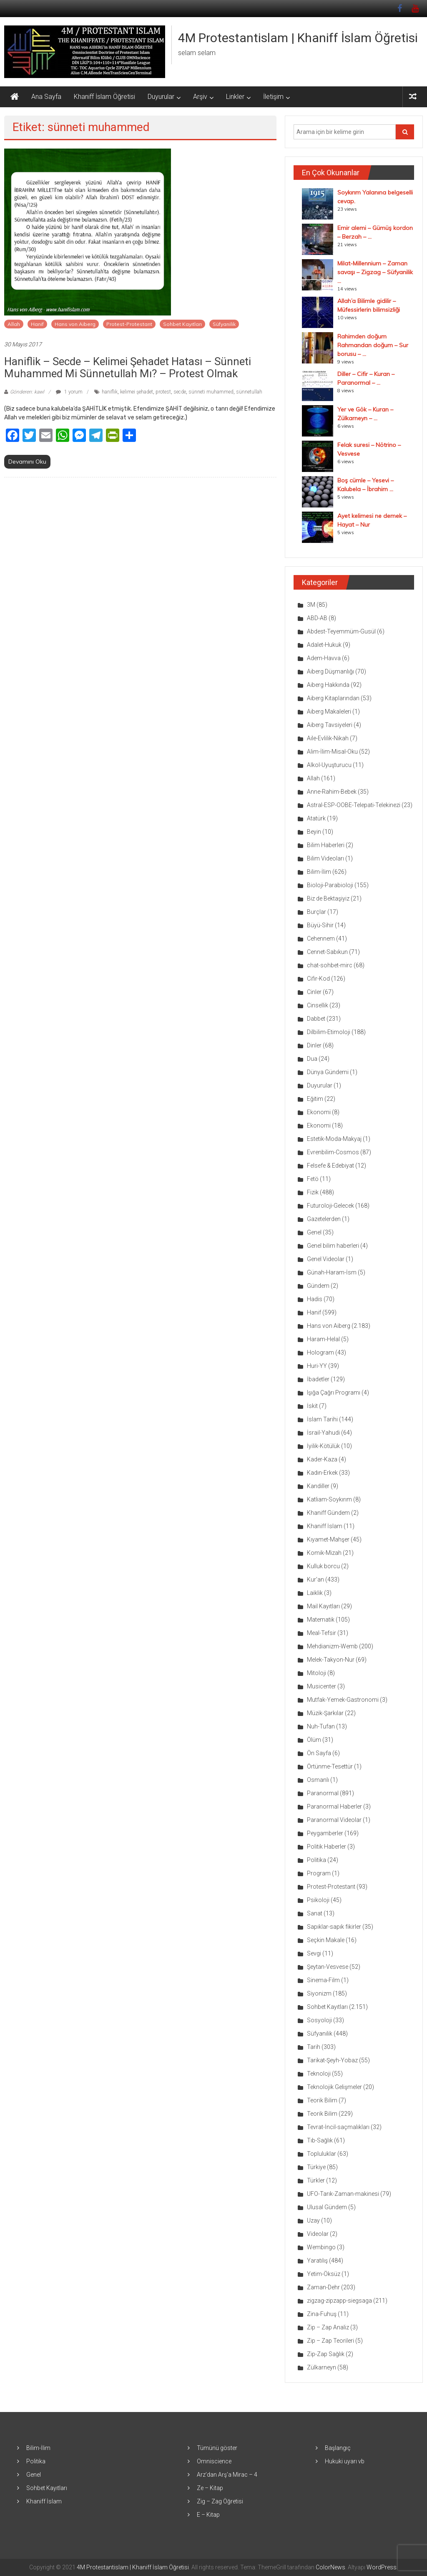 The height and width of the screenshot is (2576, 427). Describe the element at coordinates (330, 2340) in the screenshot. I see `Zip – Zap Teorileri` at that location.